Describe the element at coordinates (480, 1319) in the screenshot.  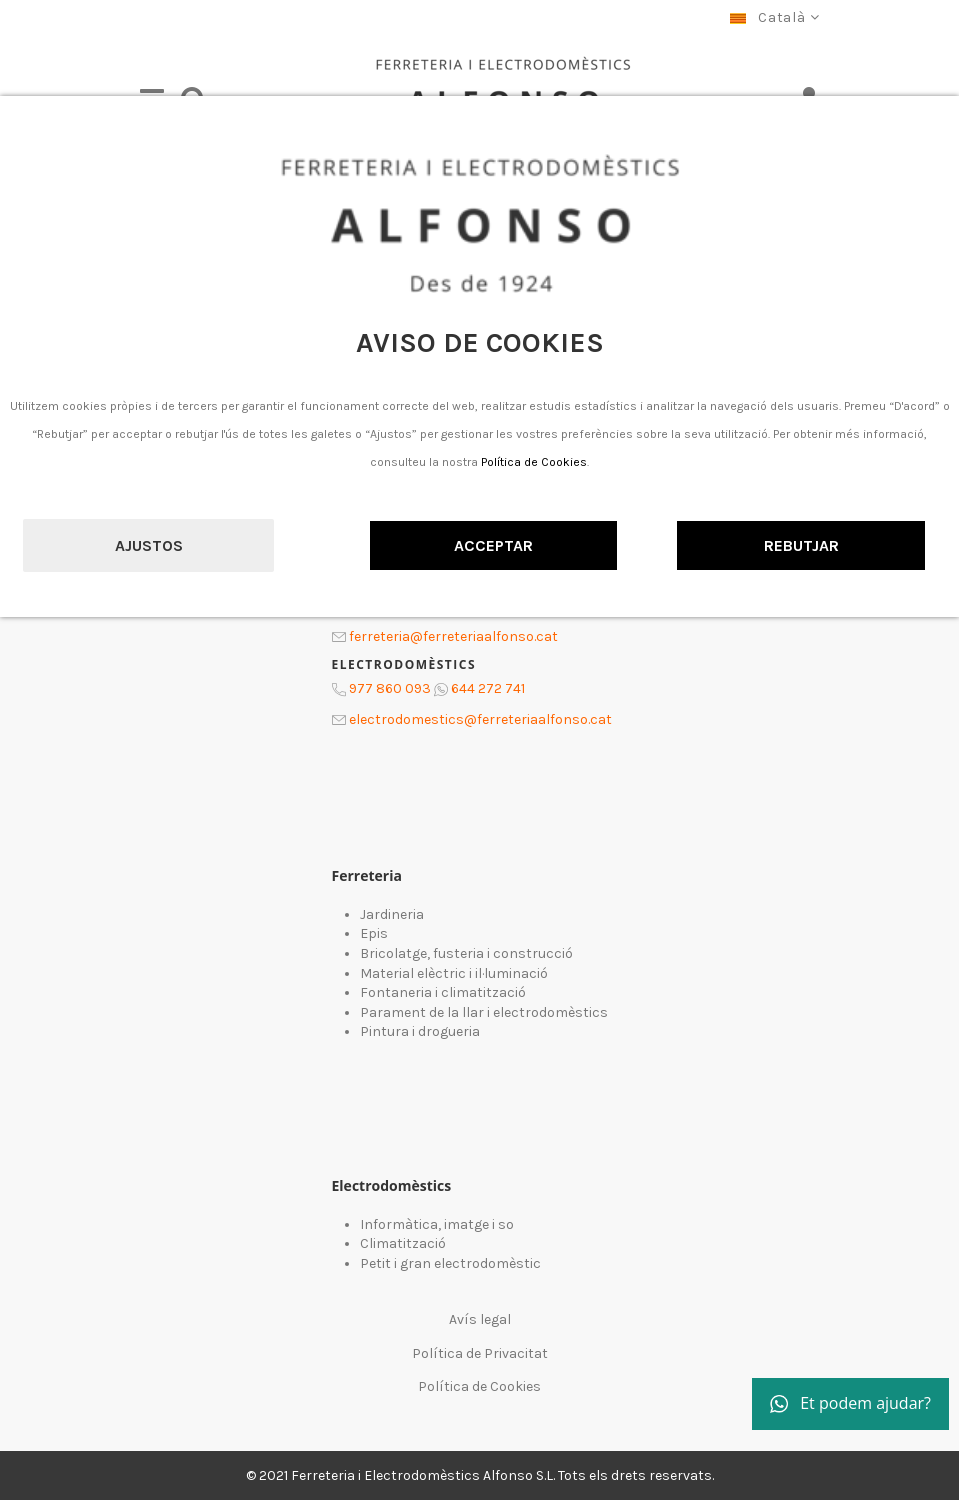
I see `Avís legal` at that location.